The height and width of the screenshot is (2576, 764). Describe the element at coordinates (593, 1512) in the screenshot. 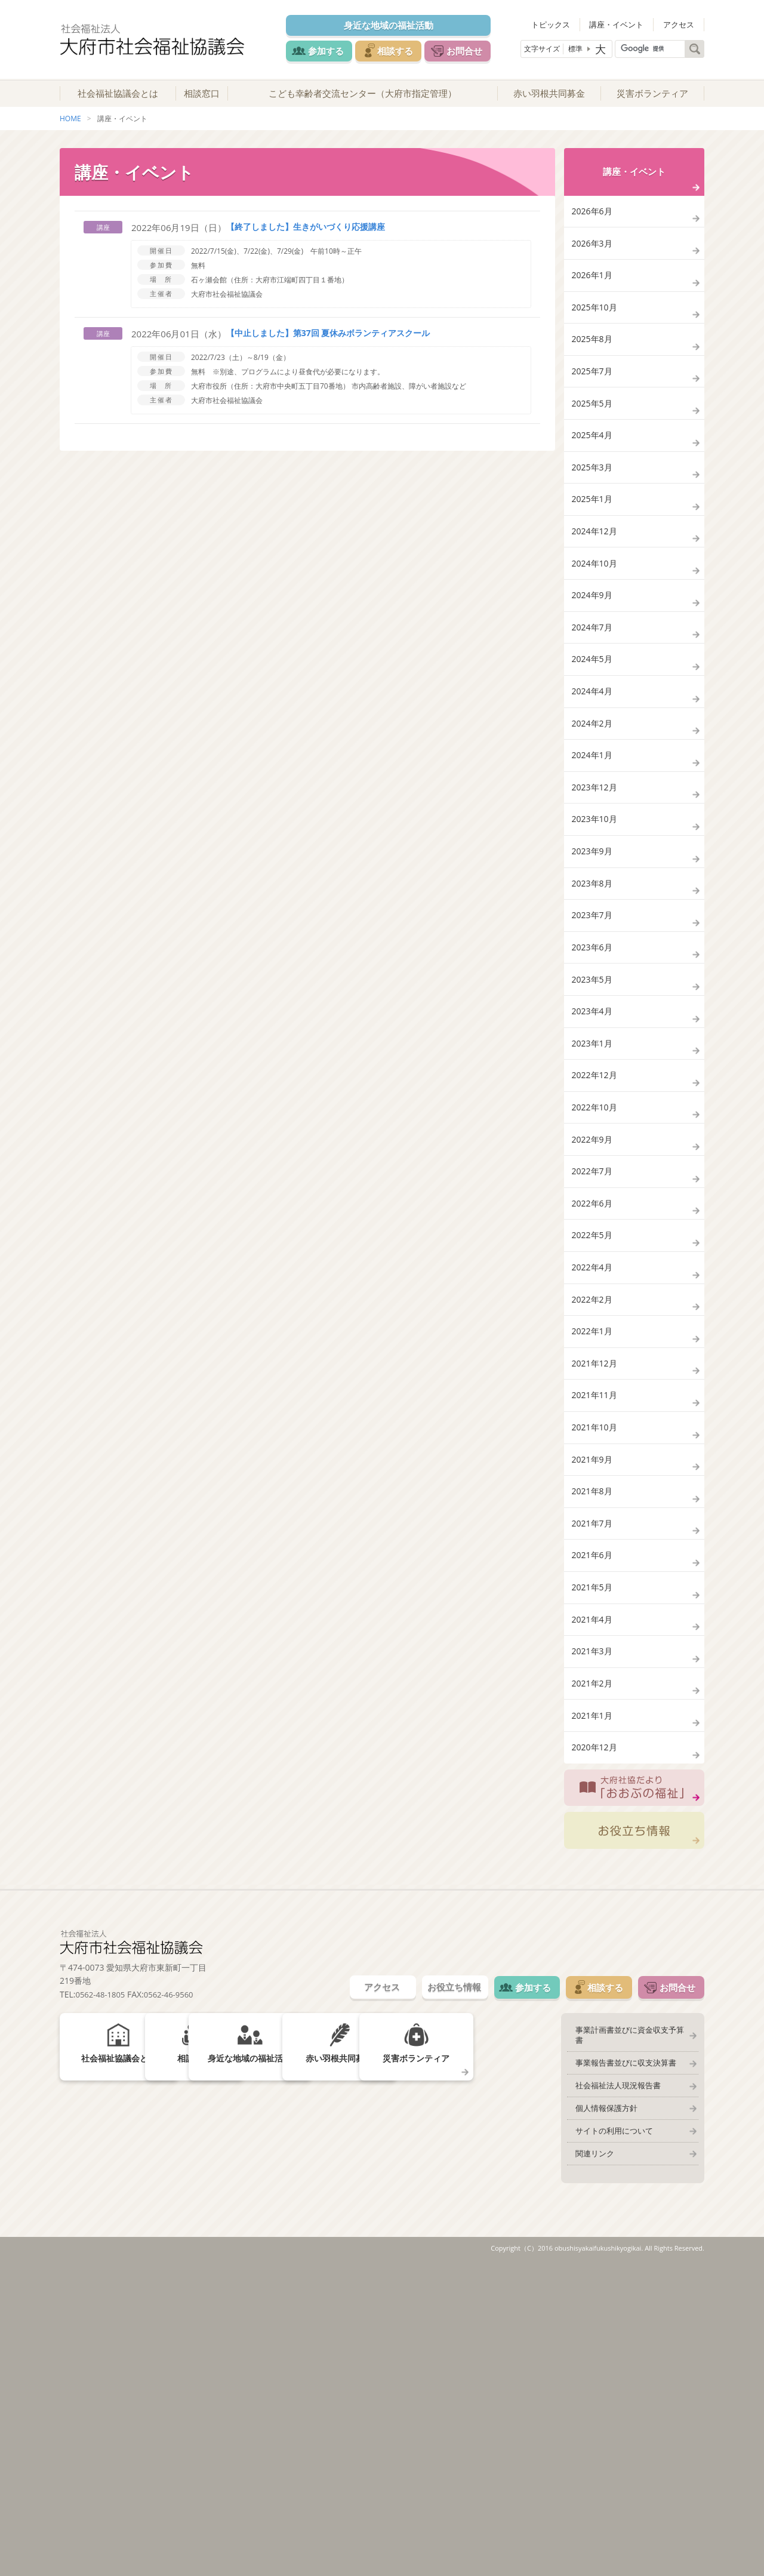

I see `2022年2月` at that location.